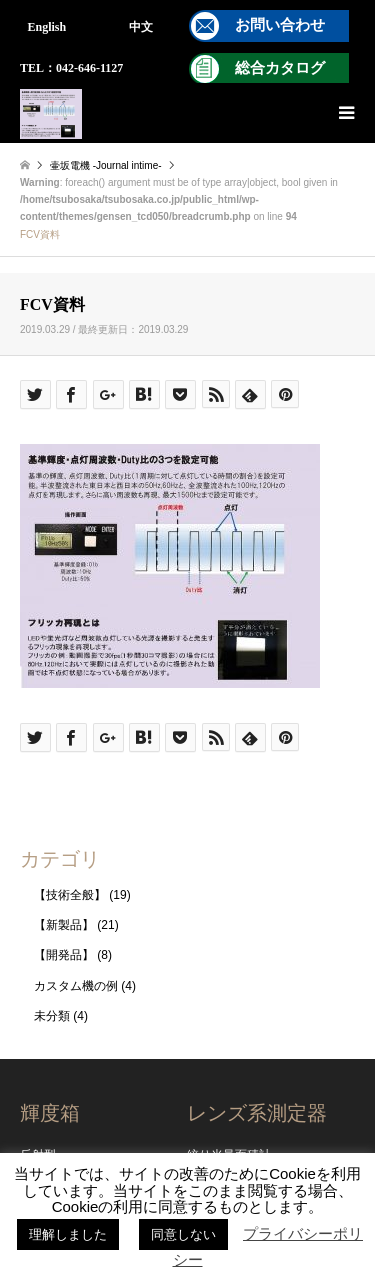 This screenshot has height=1279, width=375. Describe the element at coordinates (64, 955) in the screenshot. I see `【開発品】` at that location.